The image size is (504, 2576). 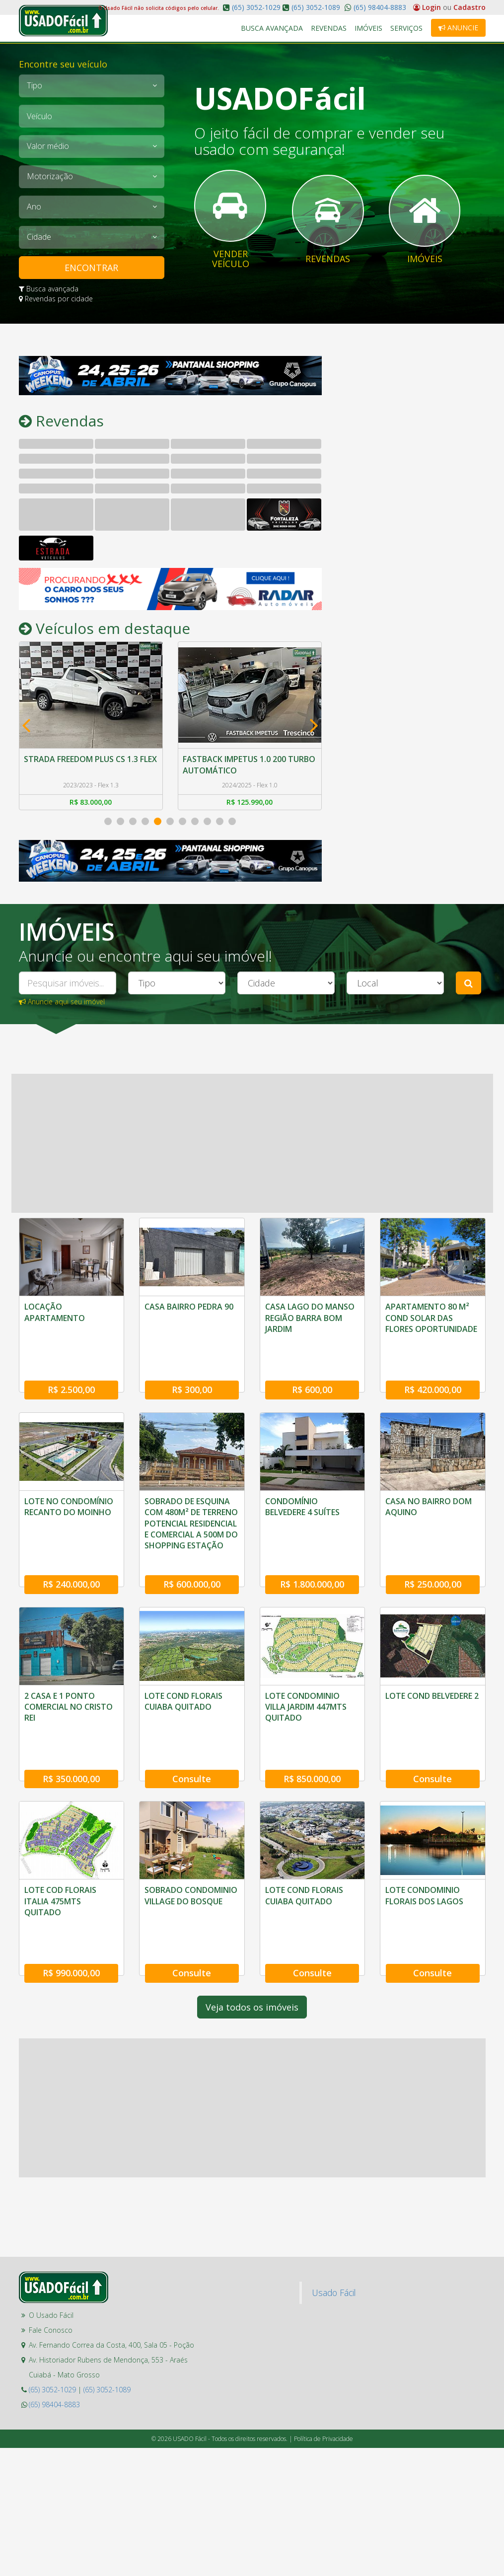 What do you see at coordinates (369, 28) in the screenshot?
I see `Imóveis` at bounding box center [369, 28].